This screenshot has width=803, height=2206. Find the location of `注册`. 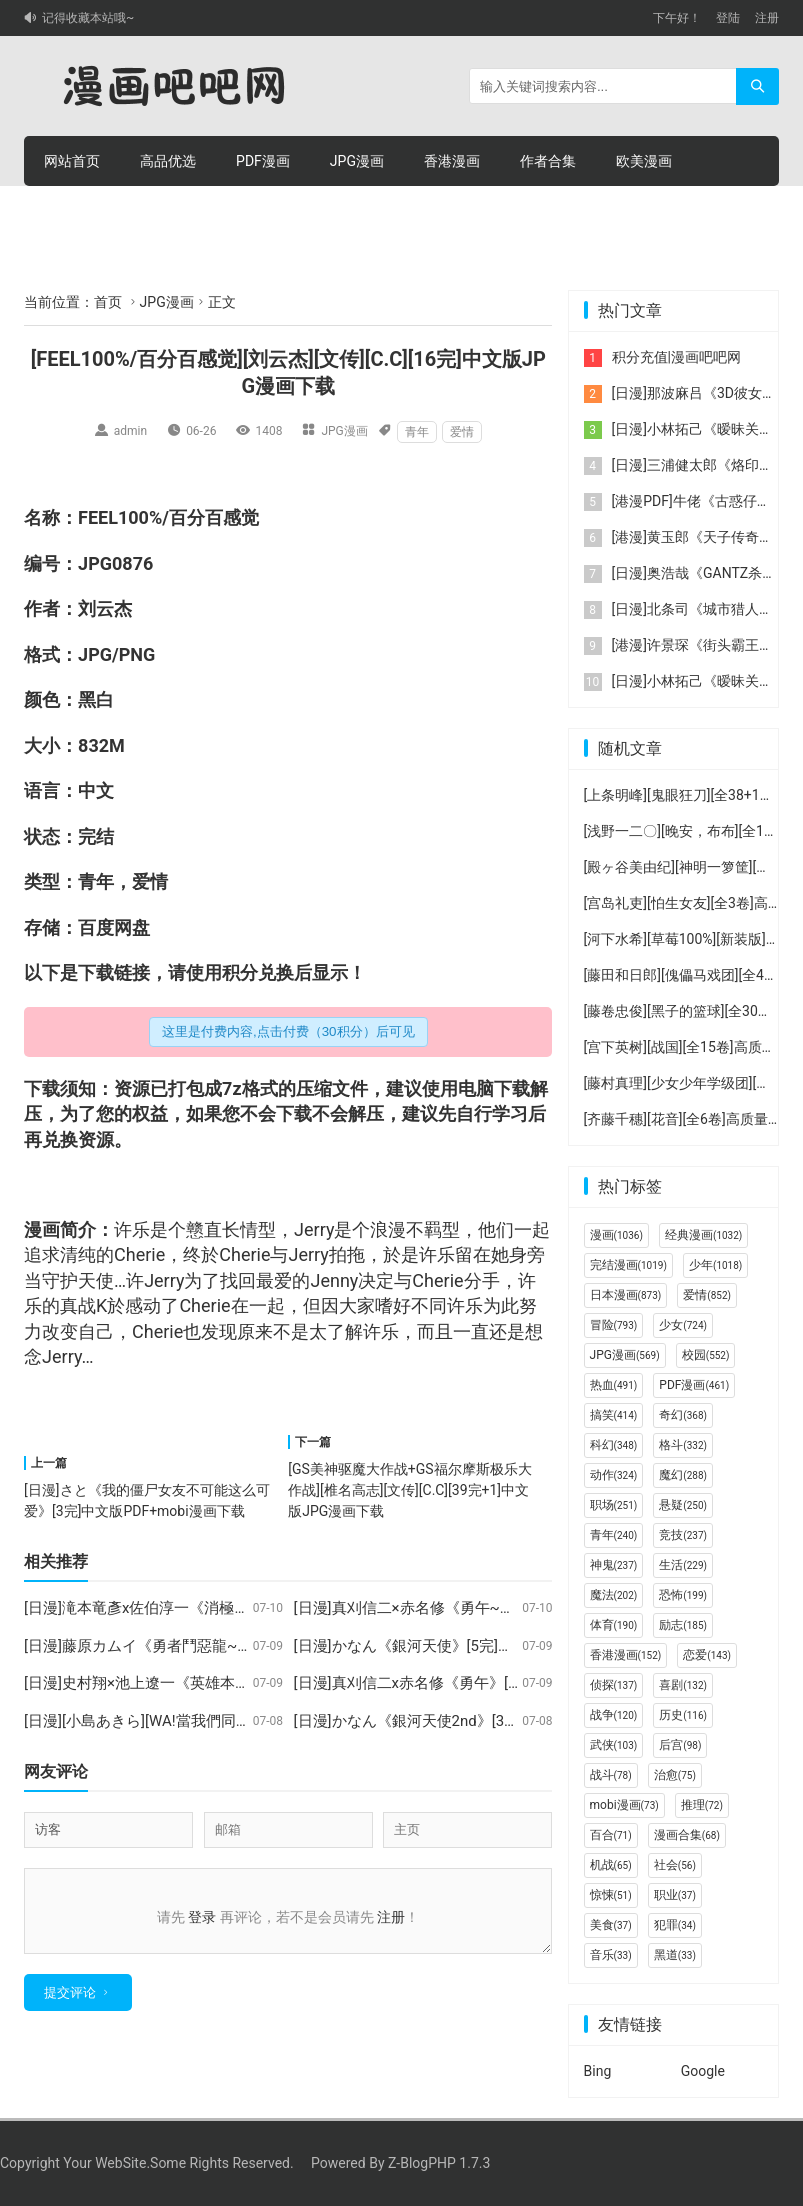

注册 is located at coordinates (767, 18).